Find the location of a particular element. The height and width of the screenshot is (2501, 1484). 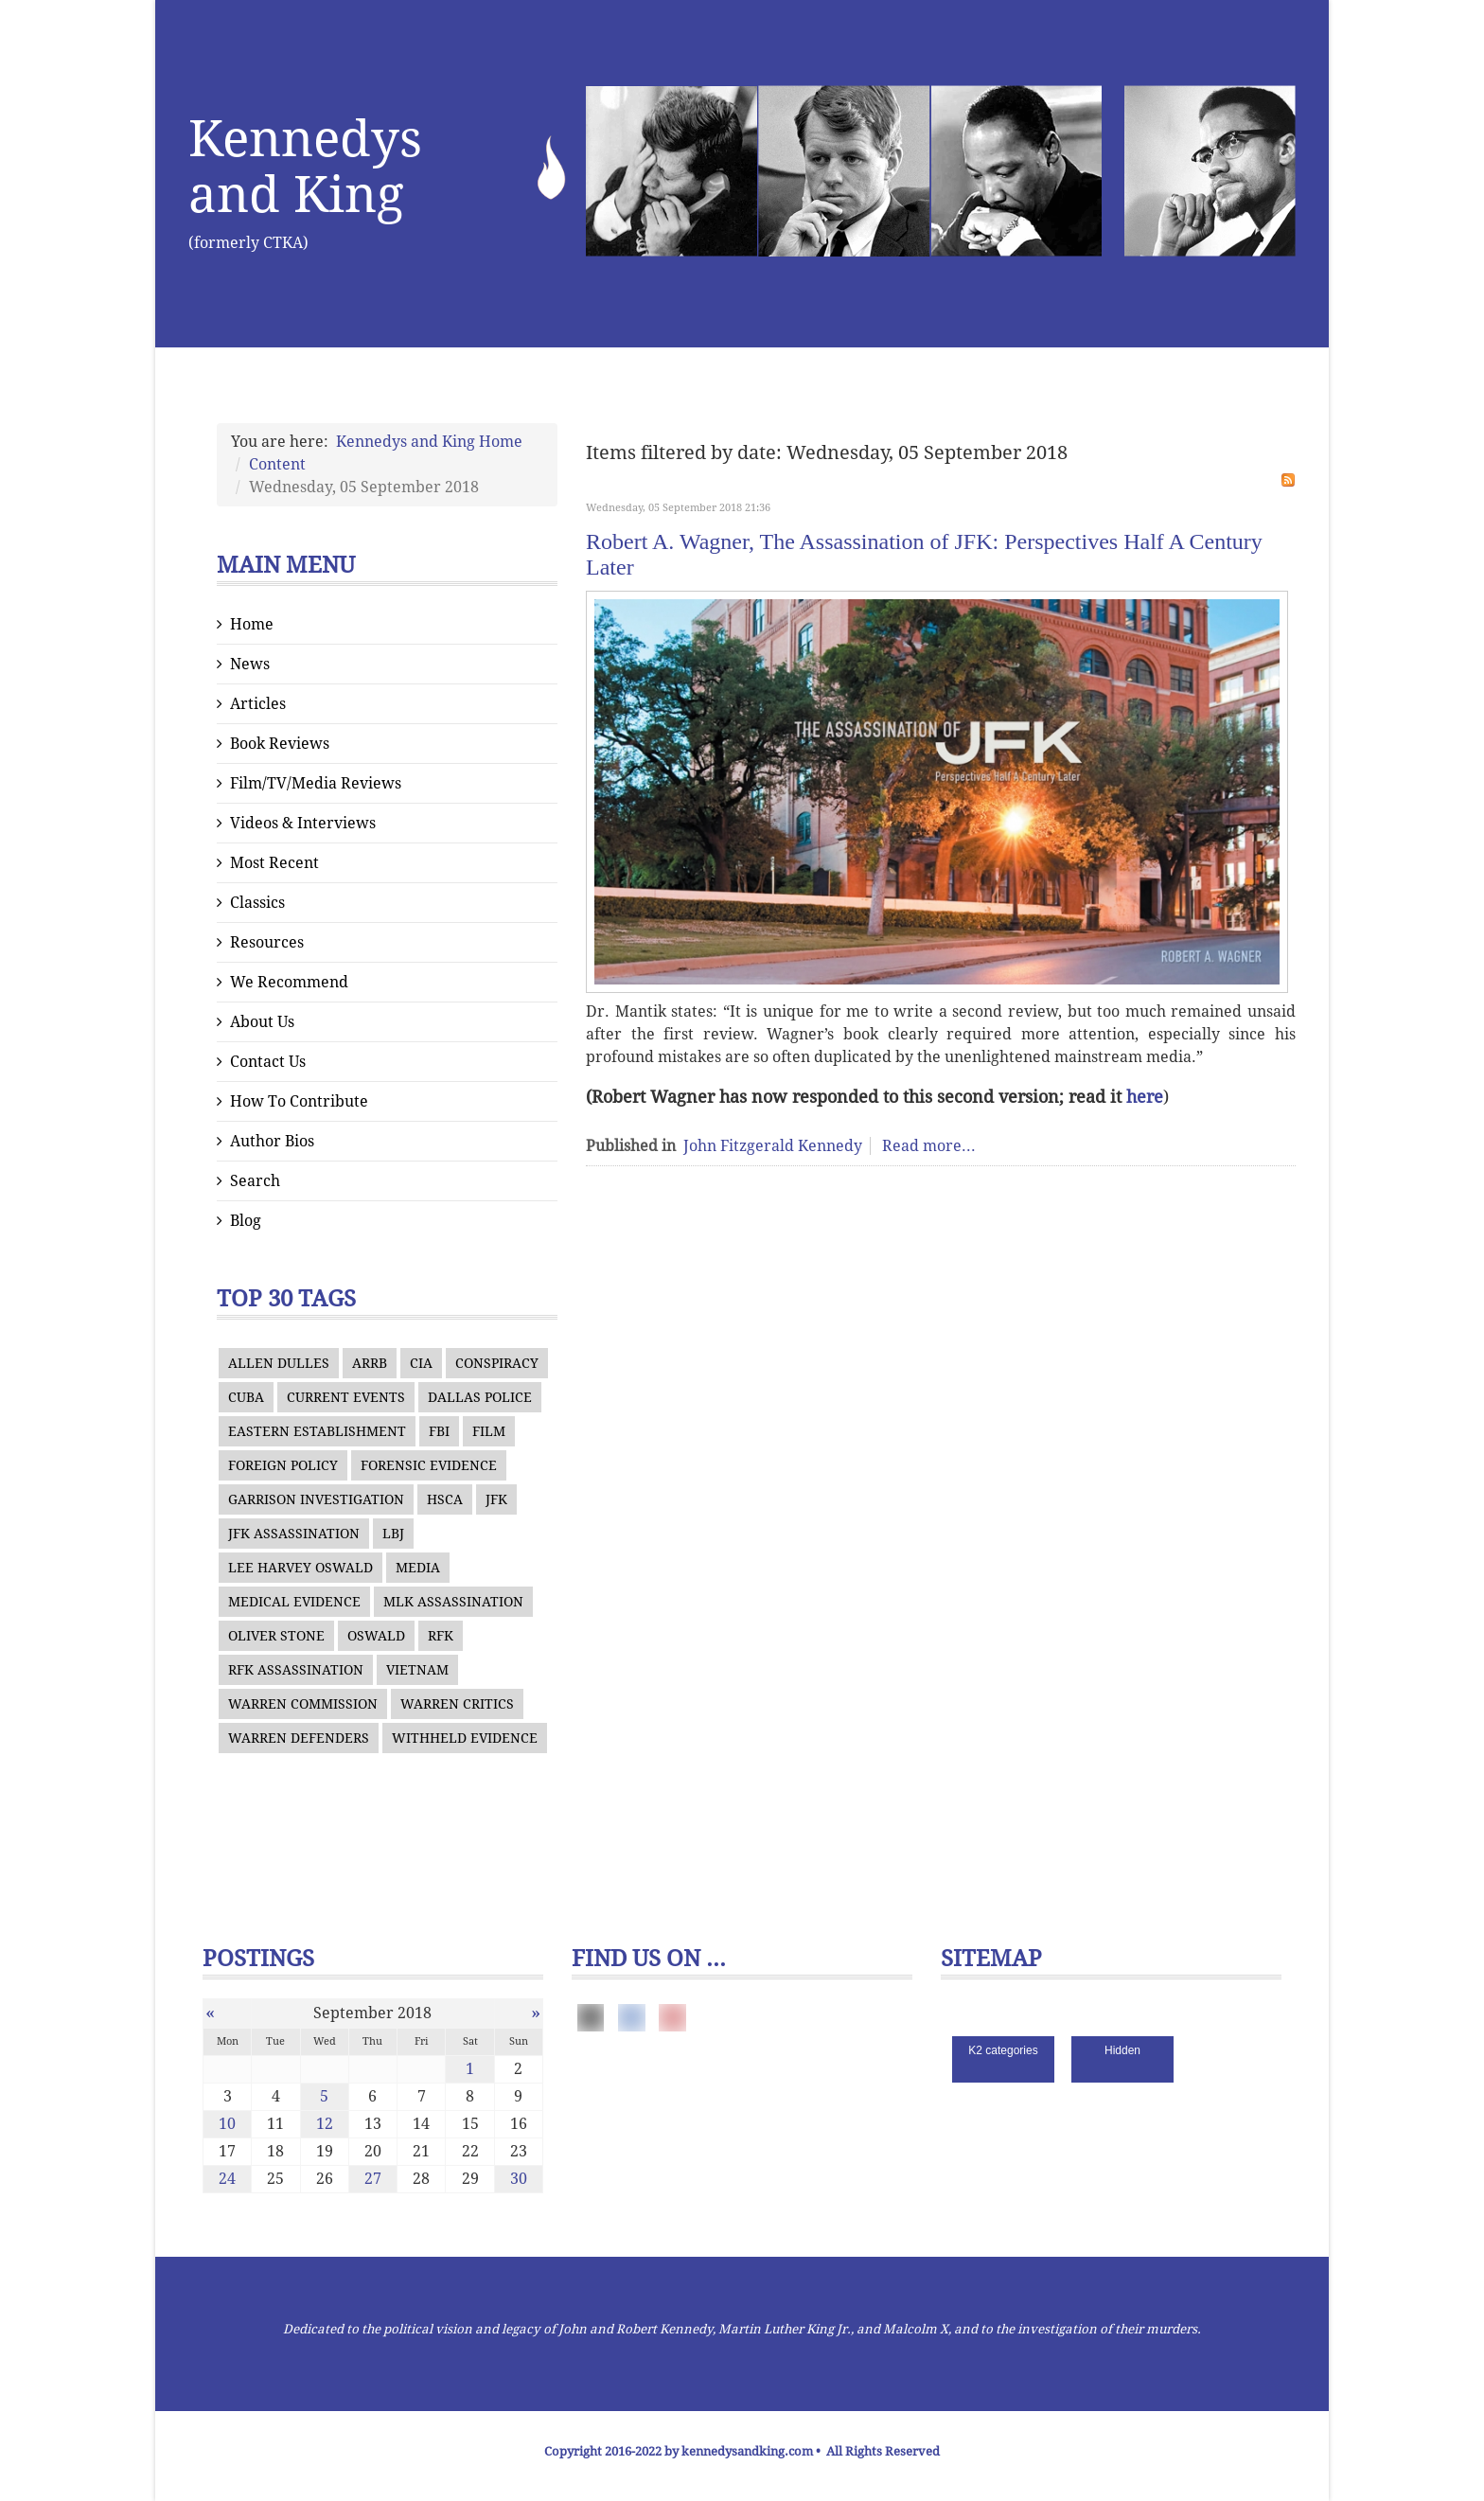

10 is located at coordinates (227, 2124).